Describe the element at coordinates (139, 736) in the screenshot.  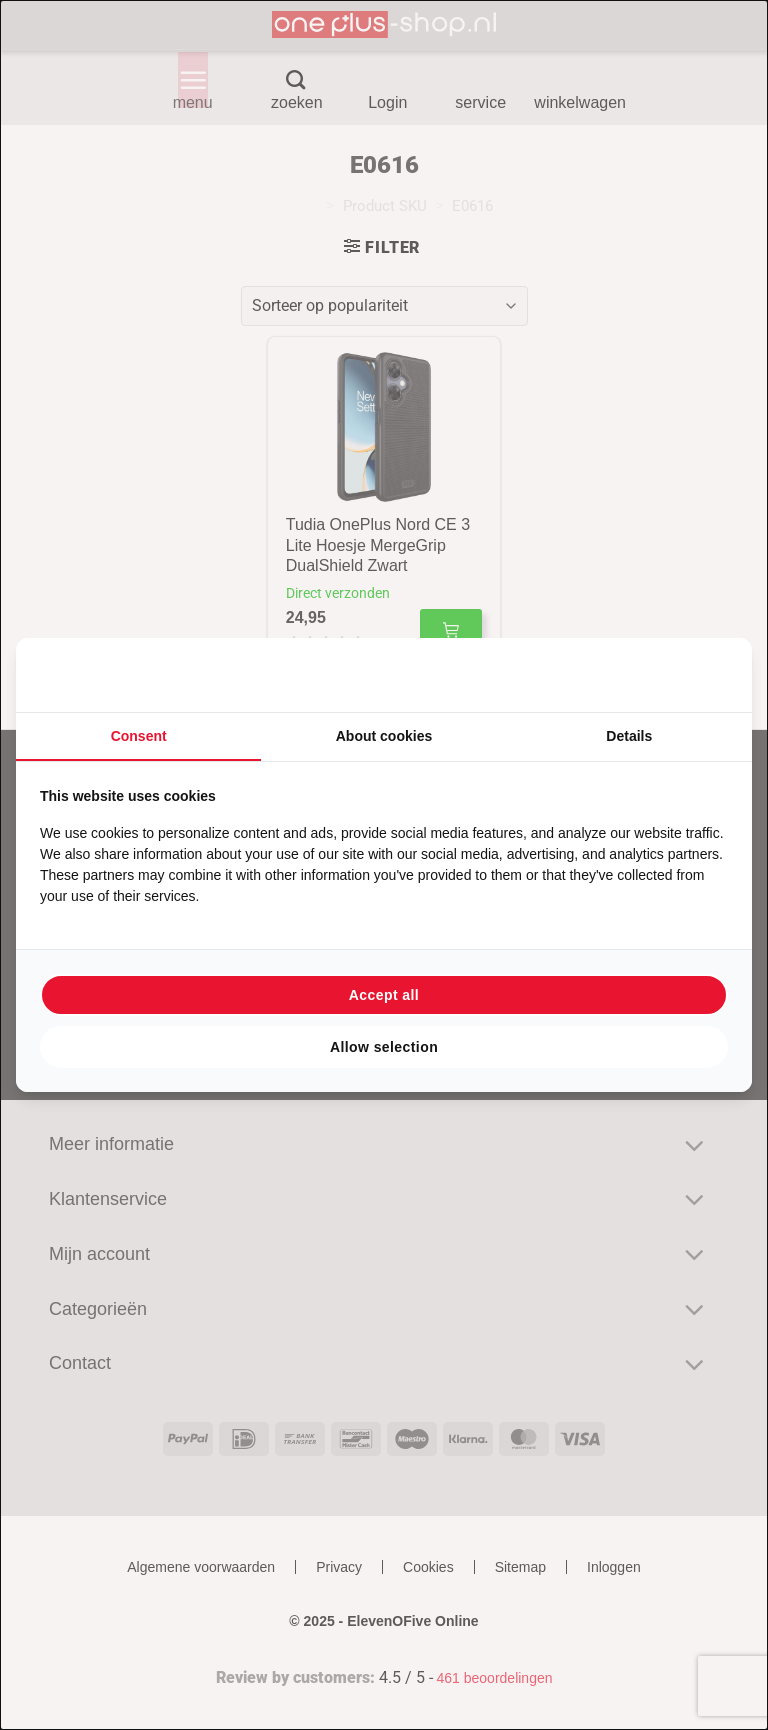
I see `Consent [tab]` at that location.